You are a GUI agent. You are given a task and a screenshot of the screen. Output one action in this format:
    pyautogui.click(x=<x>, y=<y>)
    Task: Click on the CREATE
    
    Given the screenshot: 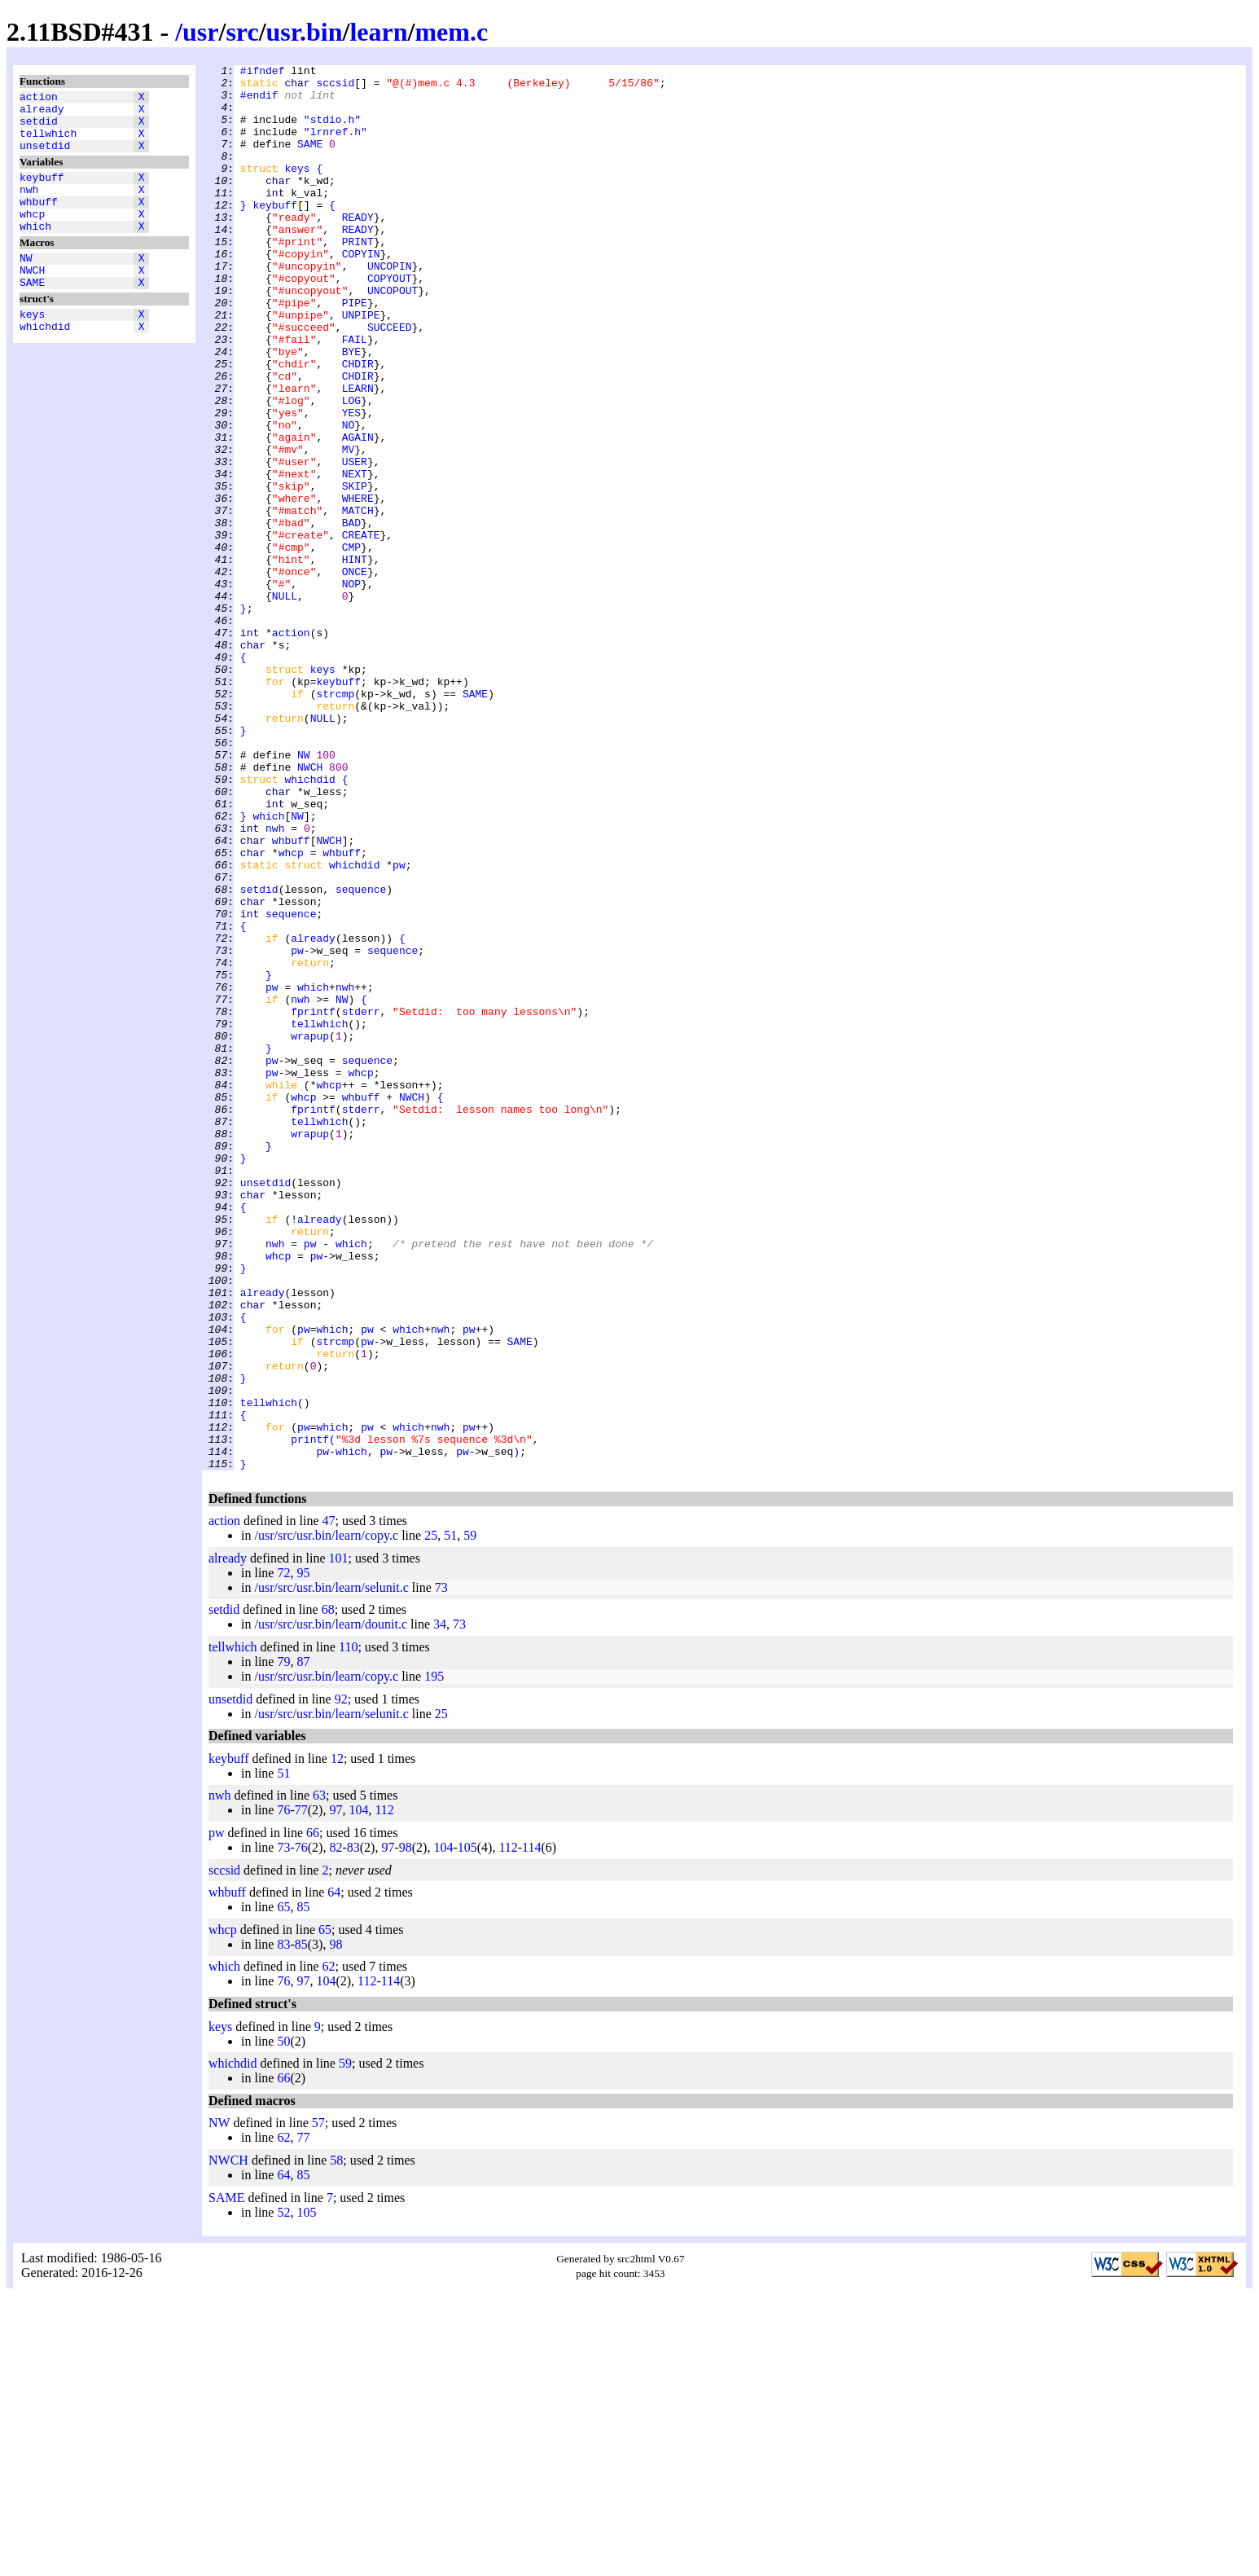 What is the action you would take?
    pyautogui.click(x=361, y=629)
    